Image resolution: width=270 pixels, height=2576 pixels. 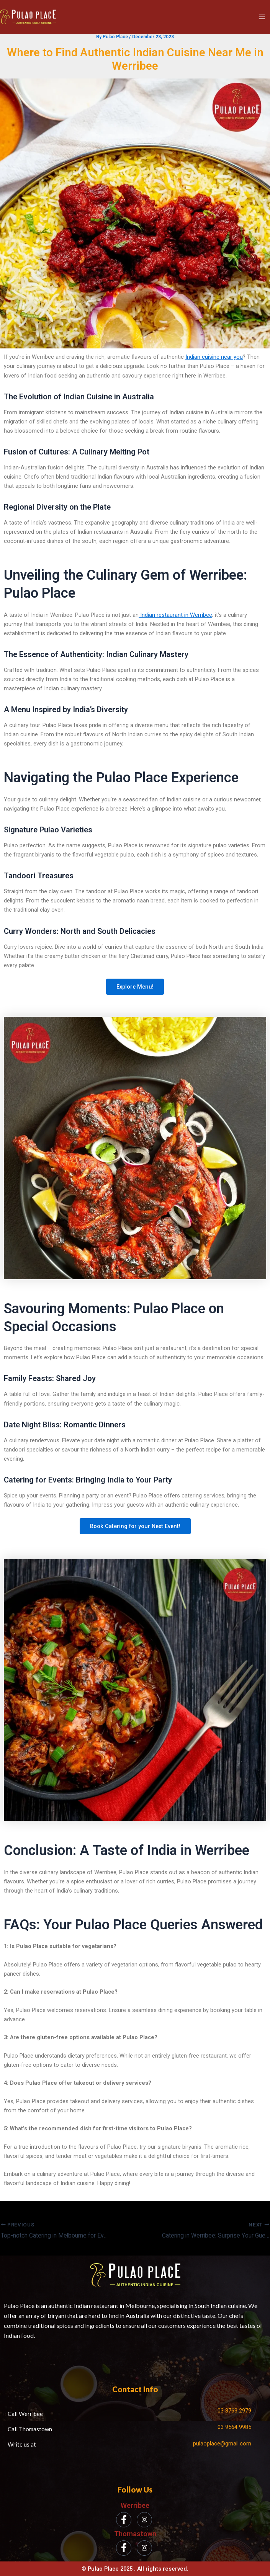 I want to click on 03 9564 9985, so click(x=234, y=2427).